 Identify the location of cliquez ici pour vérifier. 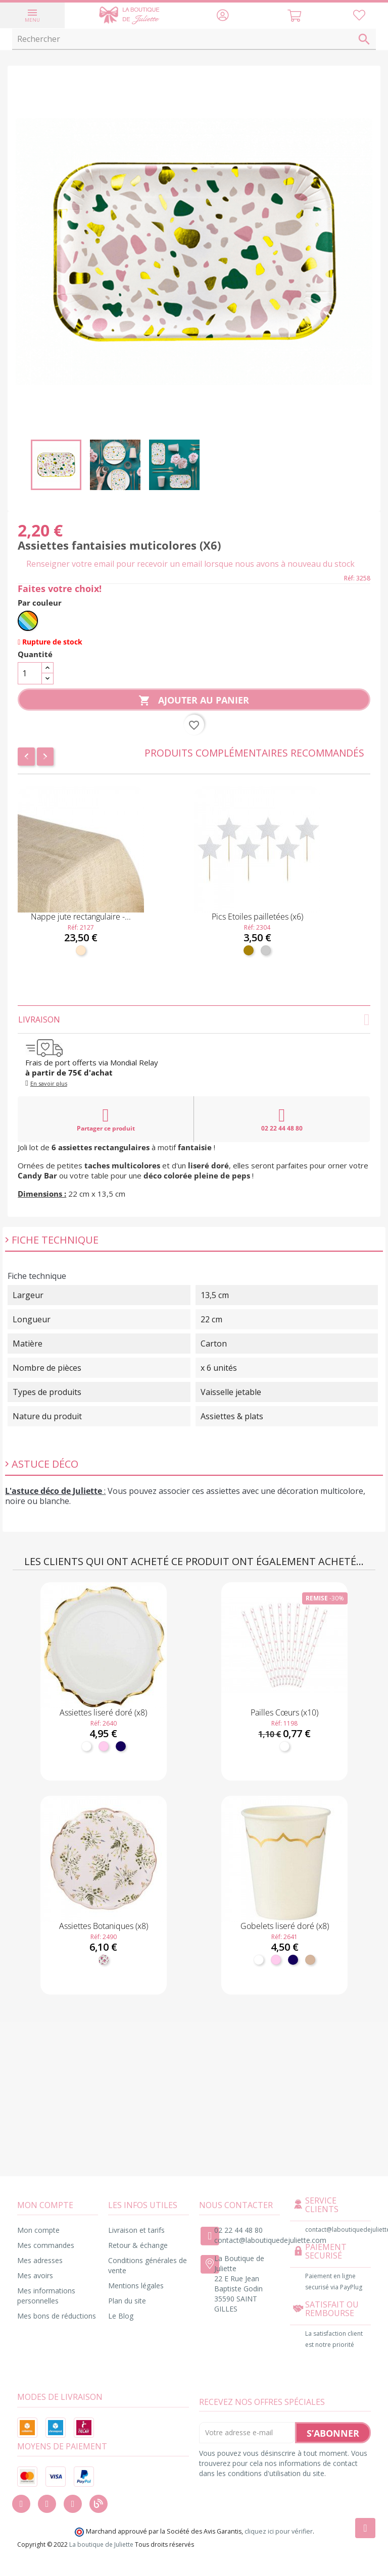
(279, 2531).